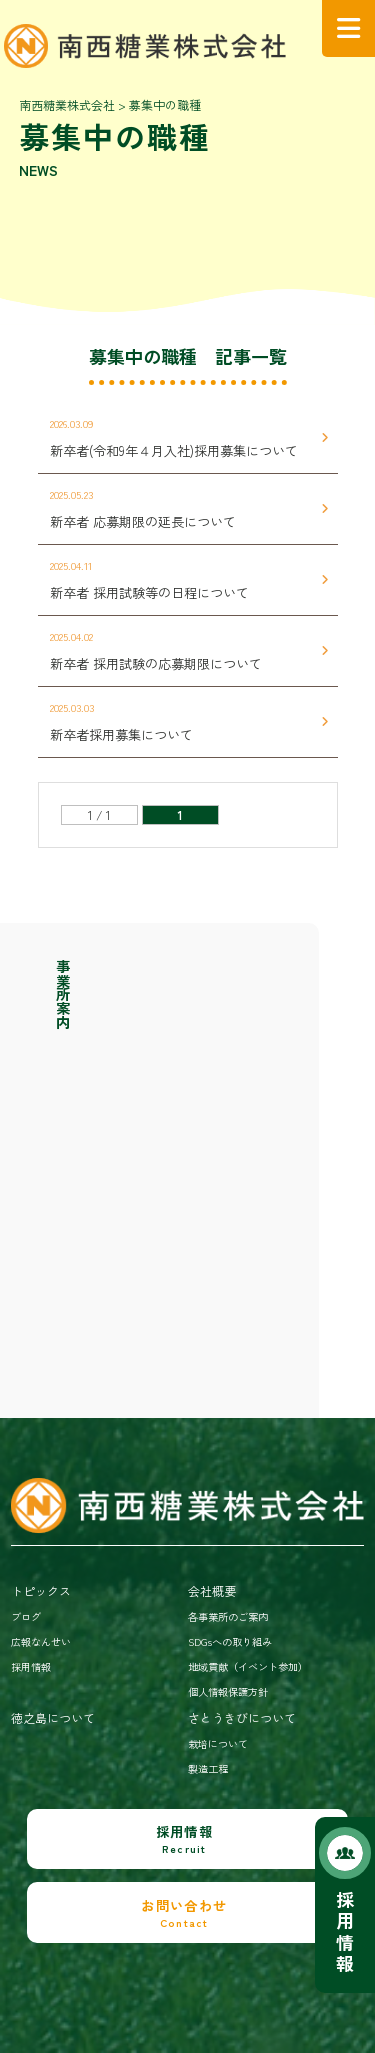  Describe the element at coordinates (184, 1913) in the screenshot. I see `お問い合わせ` at that location.